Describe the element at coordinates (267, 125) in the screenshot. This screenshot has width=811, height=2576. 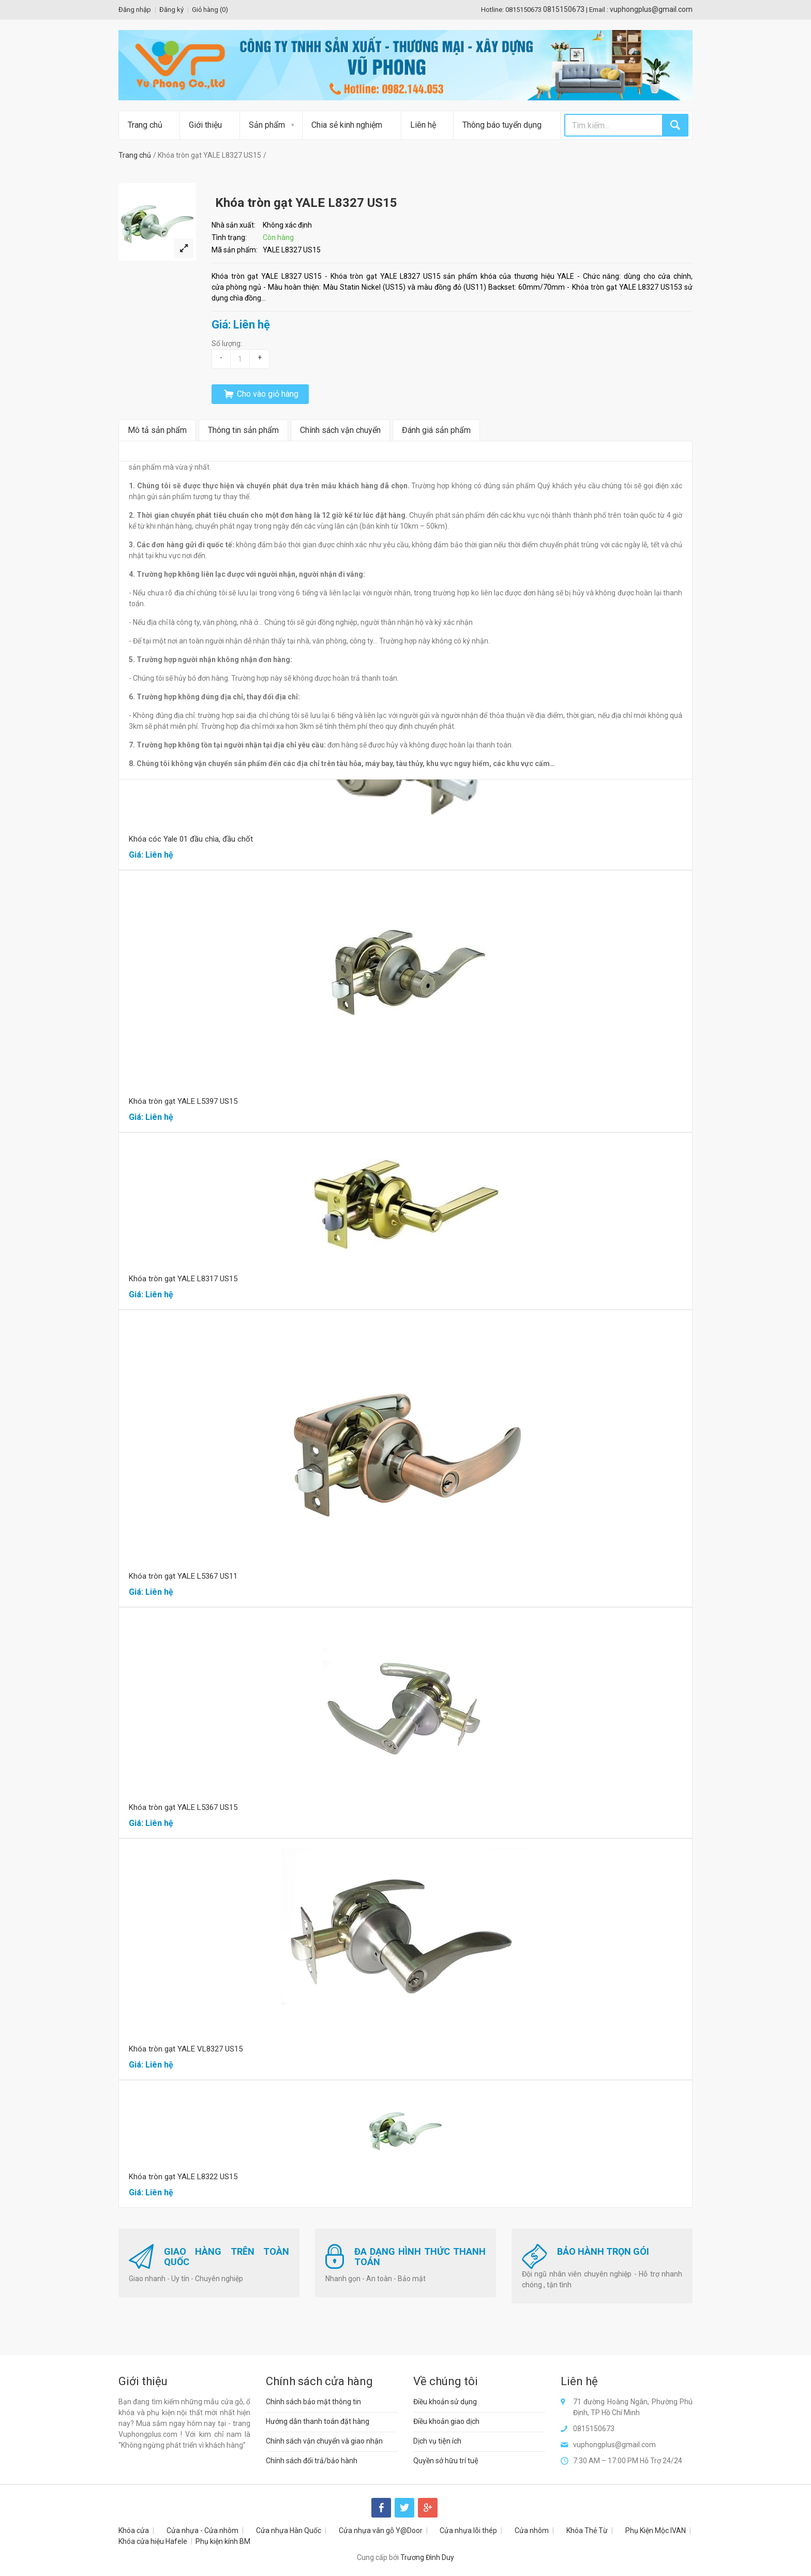
I see `Sản phẩm` at that location.